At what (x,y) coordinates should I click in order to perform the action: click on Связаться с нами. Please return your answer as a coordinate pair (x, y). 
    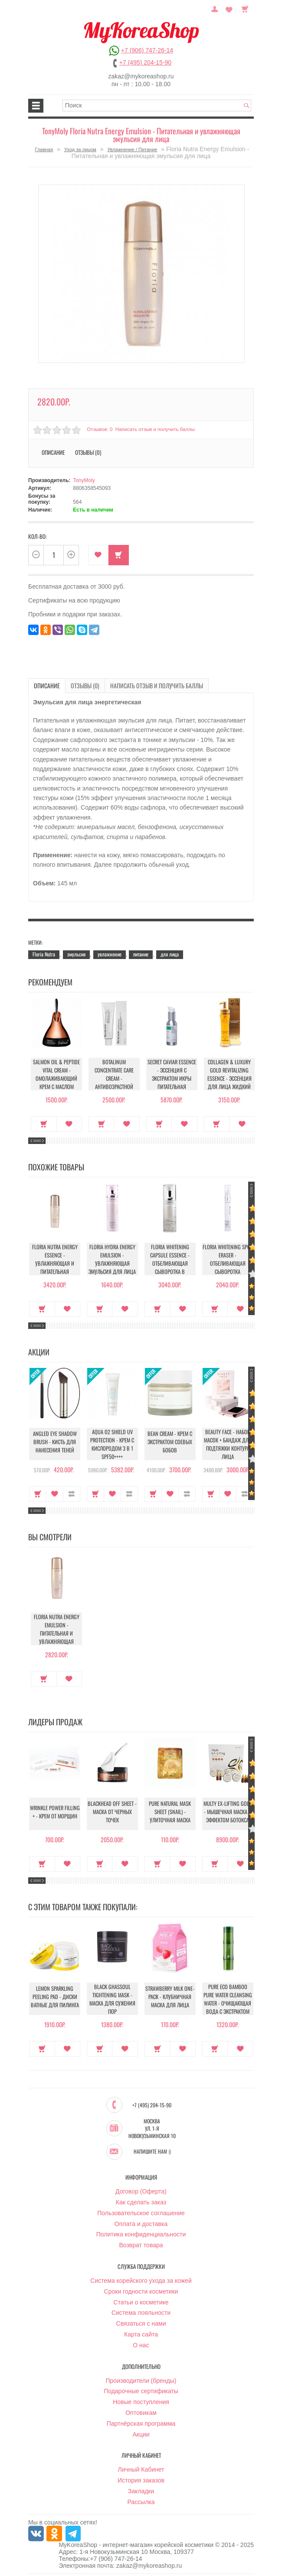
    Looking at the image, I should click on (141, 2321).